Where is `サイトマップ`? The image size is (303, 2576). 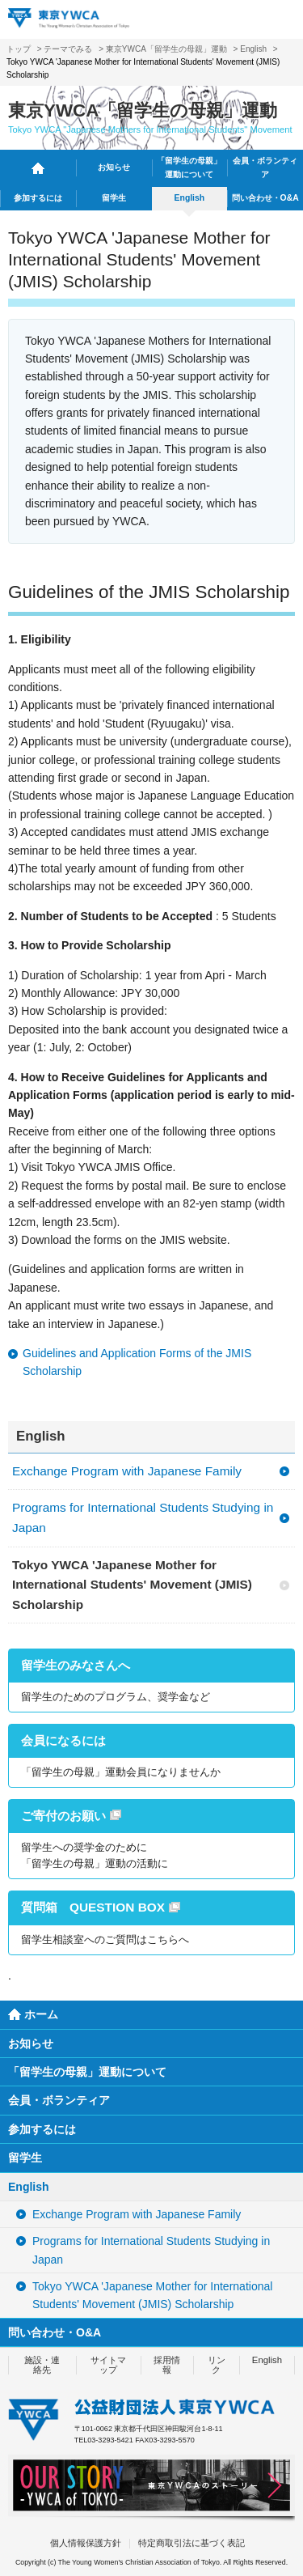
サイトマップ is located at coordinates (108, 2364).